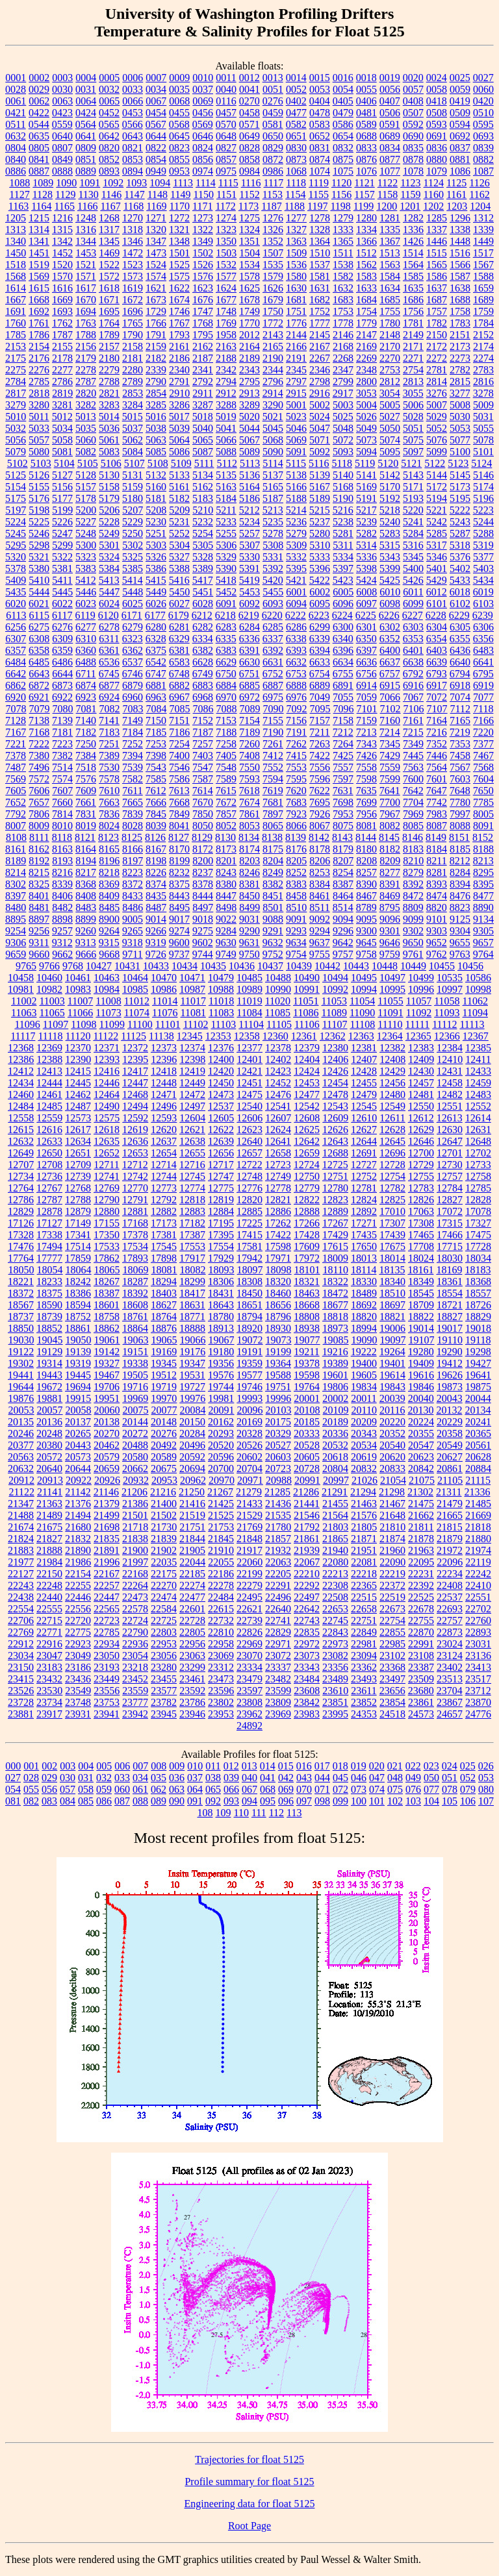 The image size is (499, 2576). Describe the element at coordinates (112, 1024) in the screenshot. I see `11099` at that location.